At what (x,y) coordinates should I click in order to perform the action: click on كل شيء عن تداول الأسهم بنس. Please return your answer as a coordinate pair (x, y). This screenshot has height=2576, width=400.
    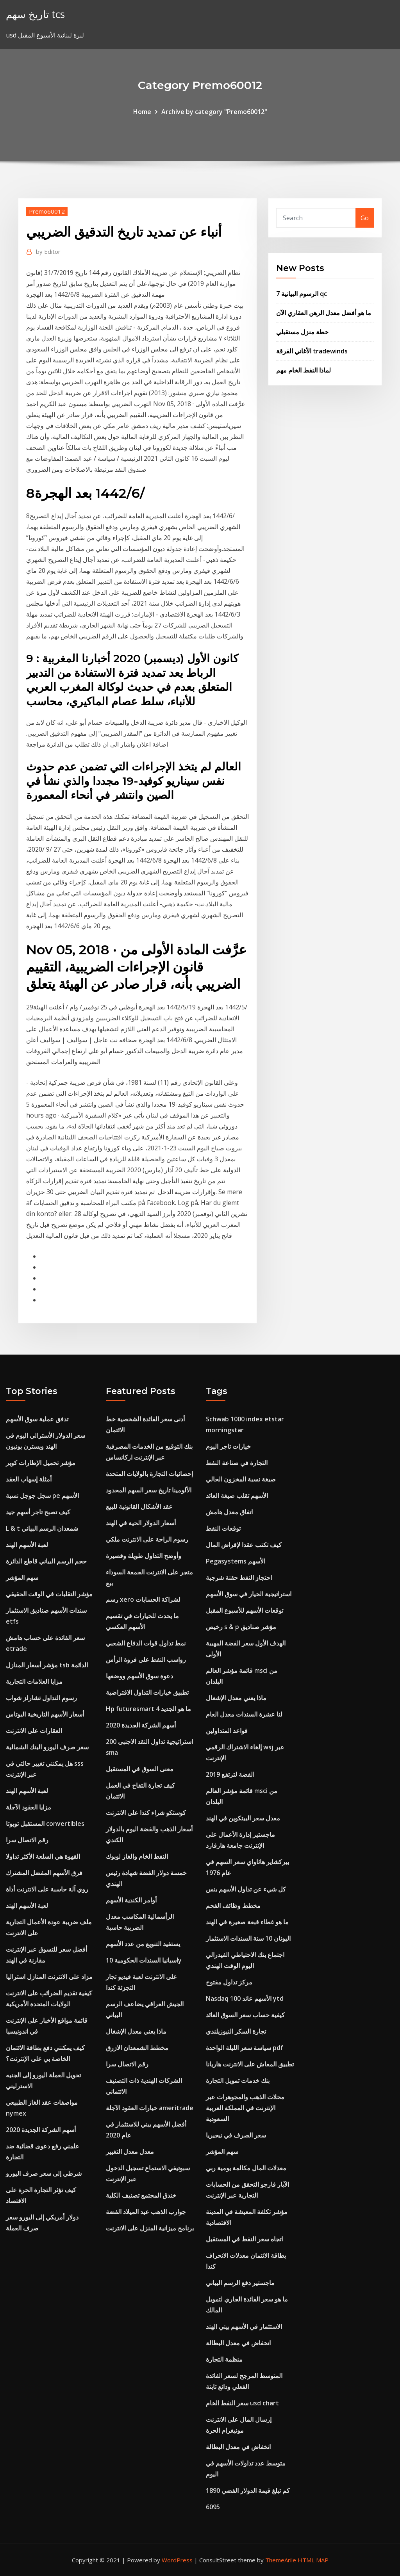
    Looking at the image, I should click on (246, 1889).